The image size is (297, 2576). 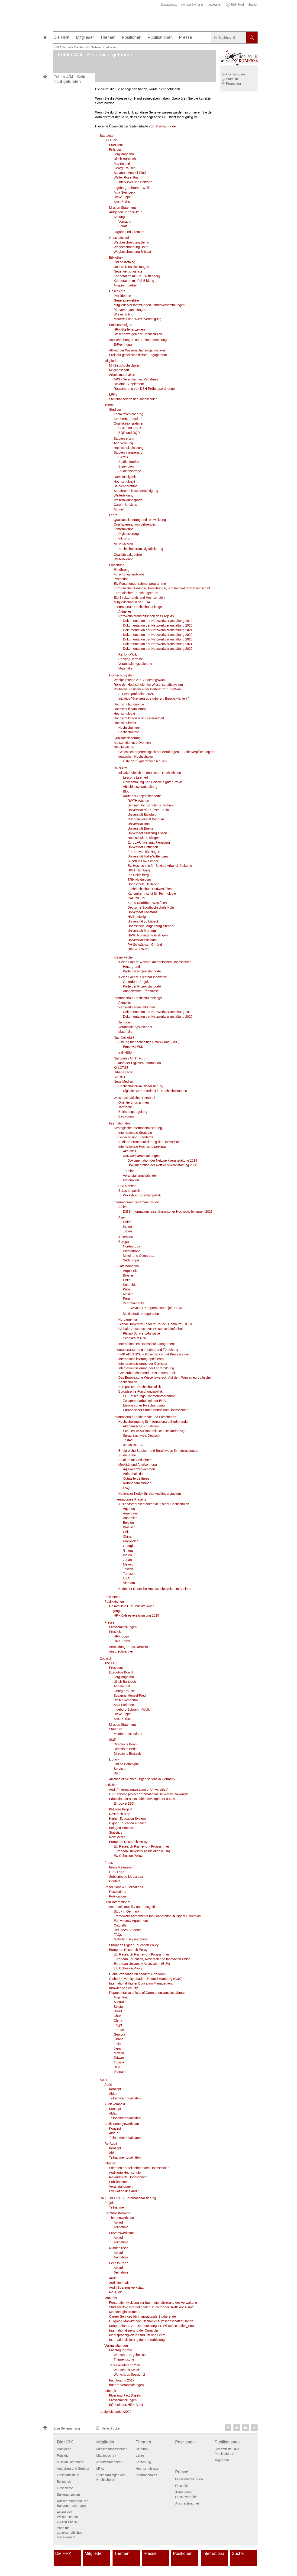 I want to click on Ingeborg Schramm-Wölk, so click(x=132, y=188).